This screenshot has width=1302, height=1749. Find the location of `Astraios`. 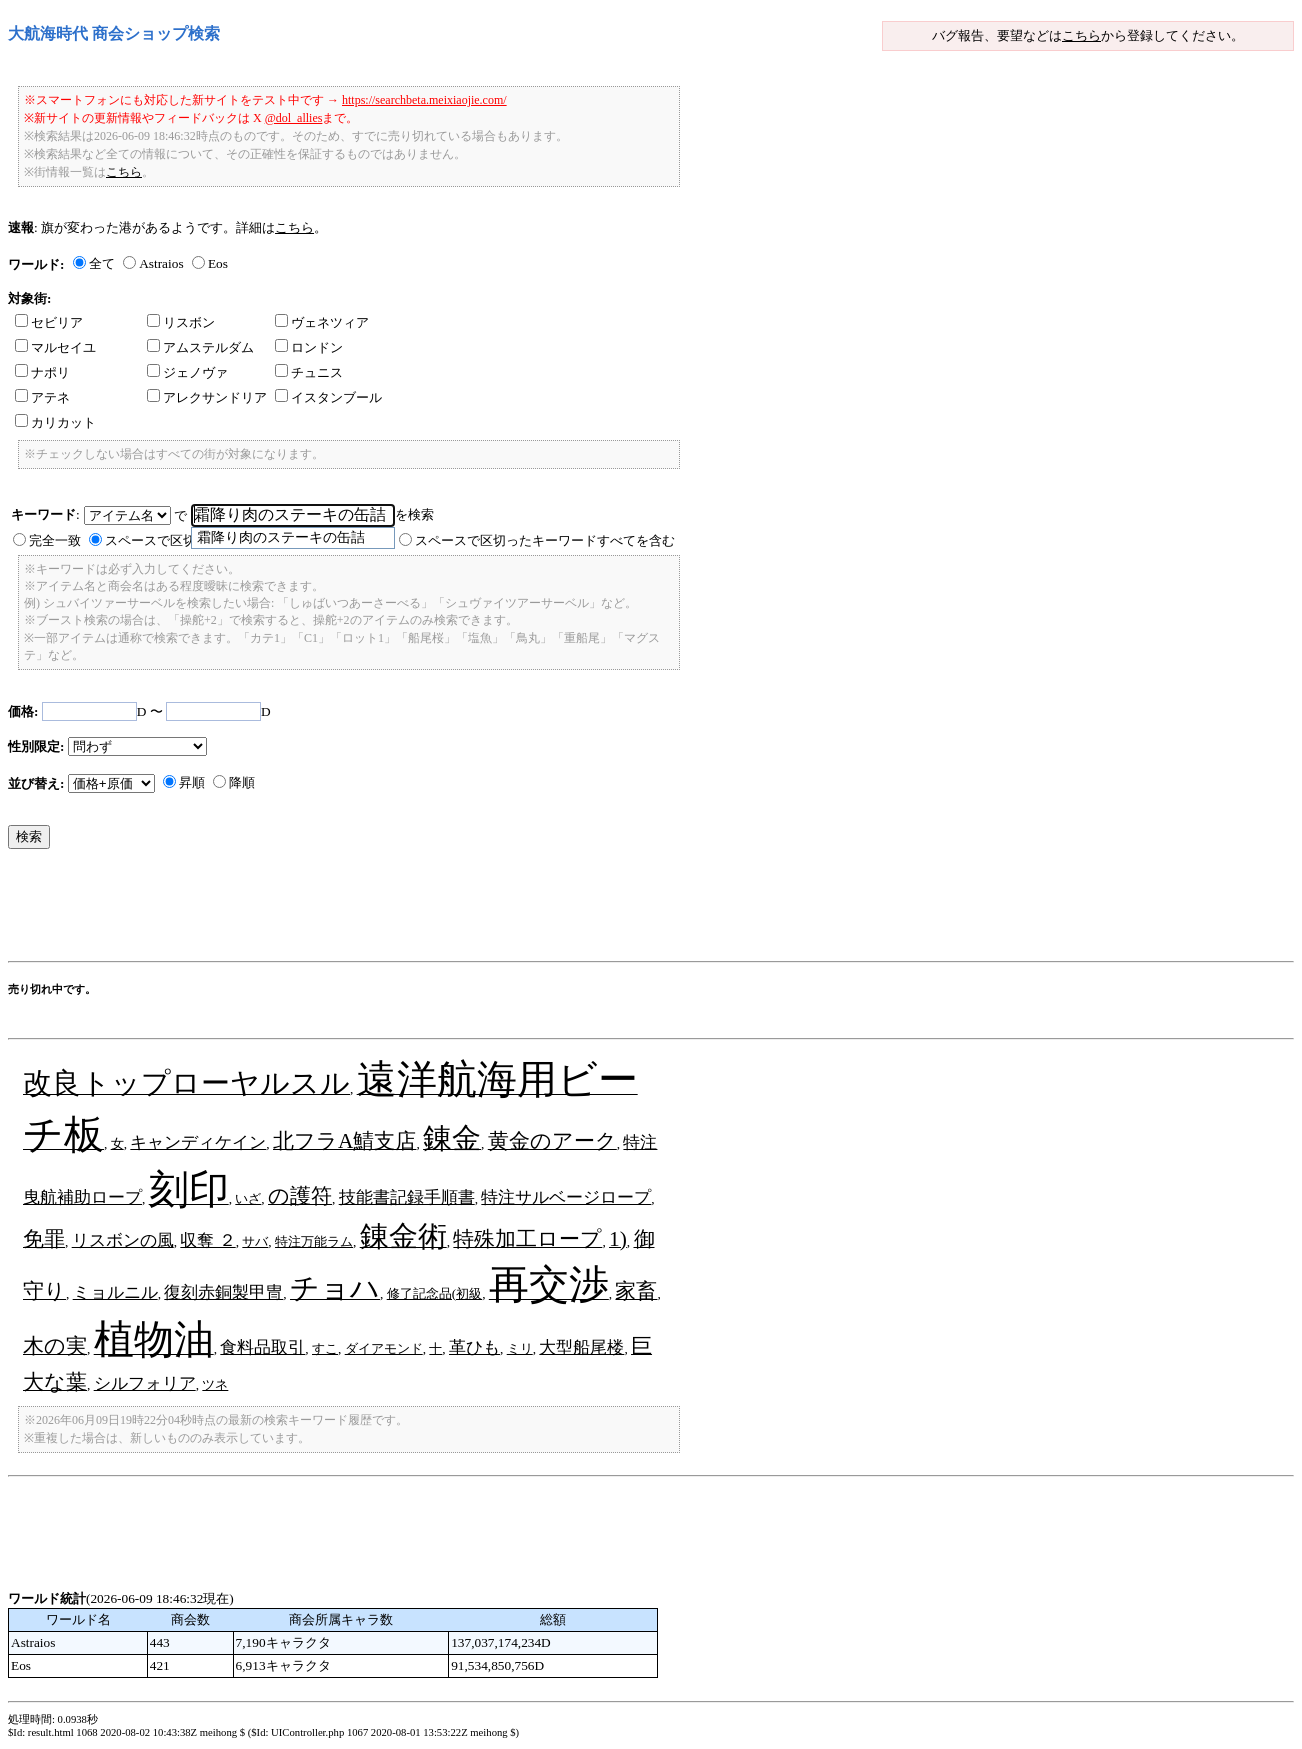

Astraios is located at coordinates (161, 263).